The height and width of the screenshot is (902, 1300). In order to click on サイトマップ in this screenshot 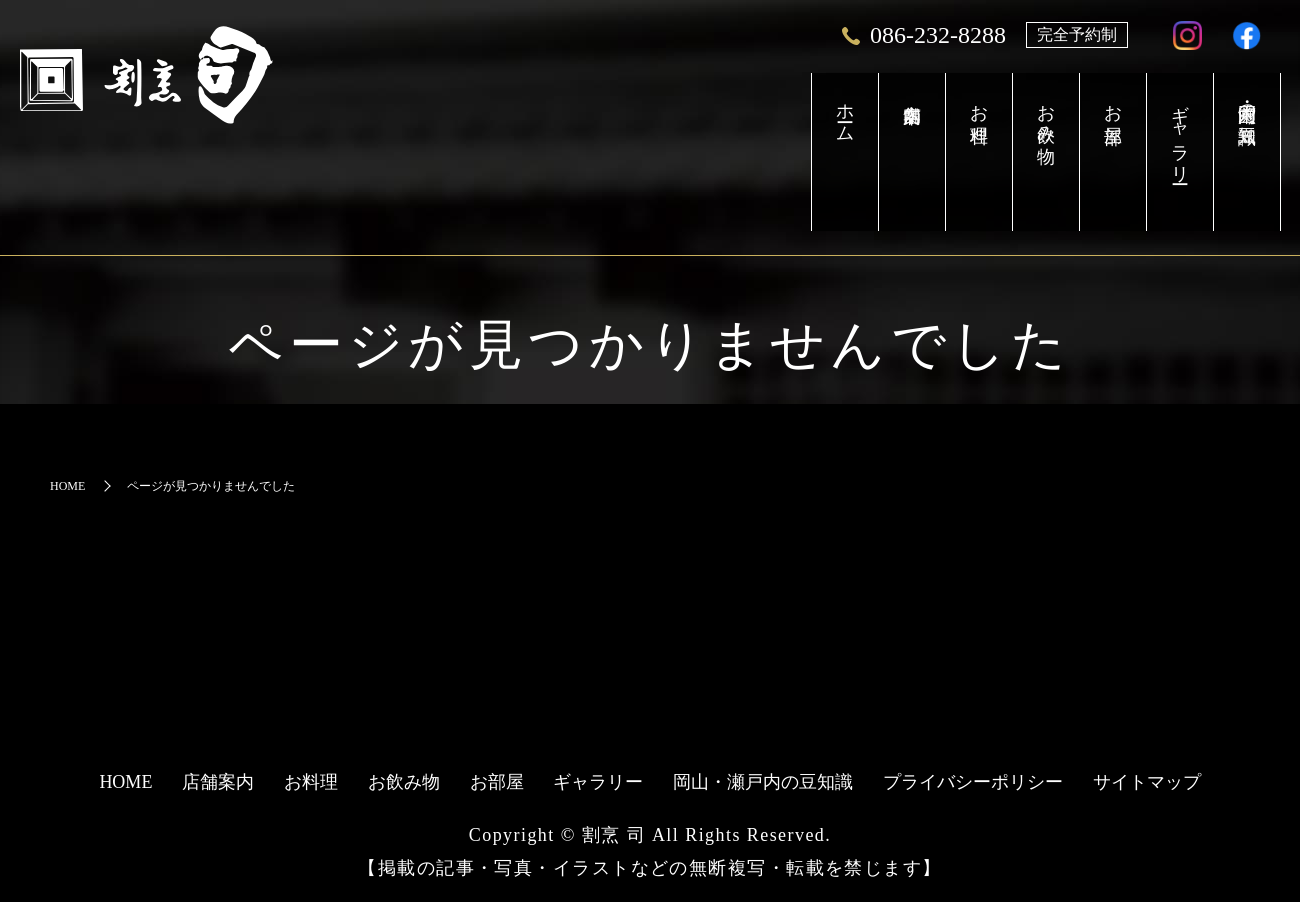, I will do `click(1147, 782)`.